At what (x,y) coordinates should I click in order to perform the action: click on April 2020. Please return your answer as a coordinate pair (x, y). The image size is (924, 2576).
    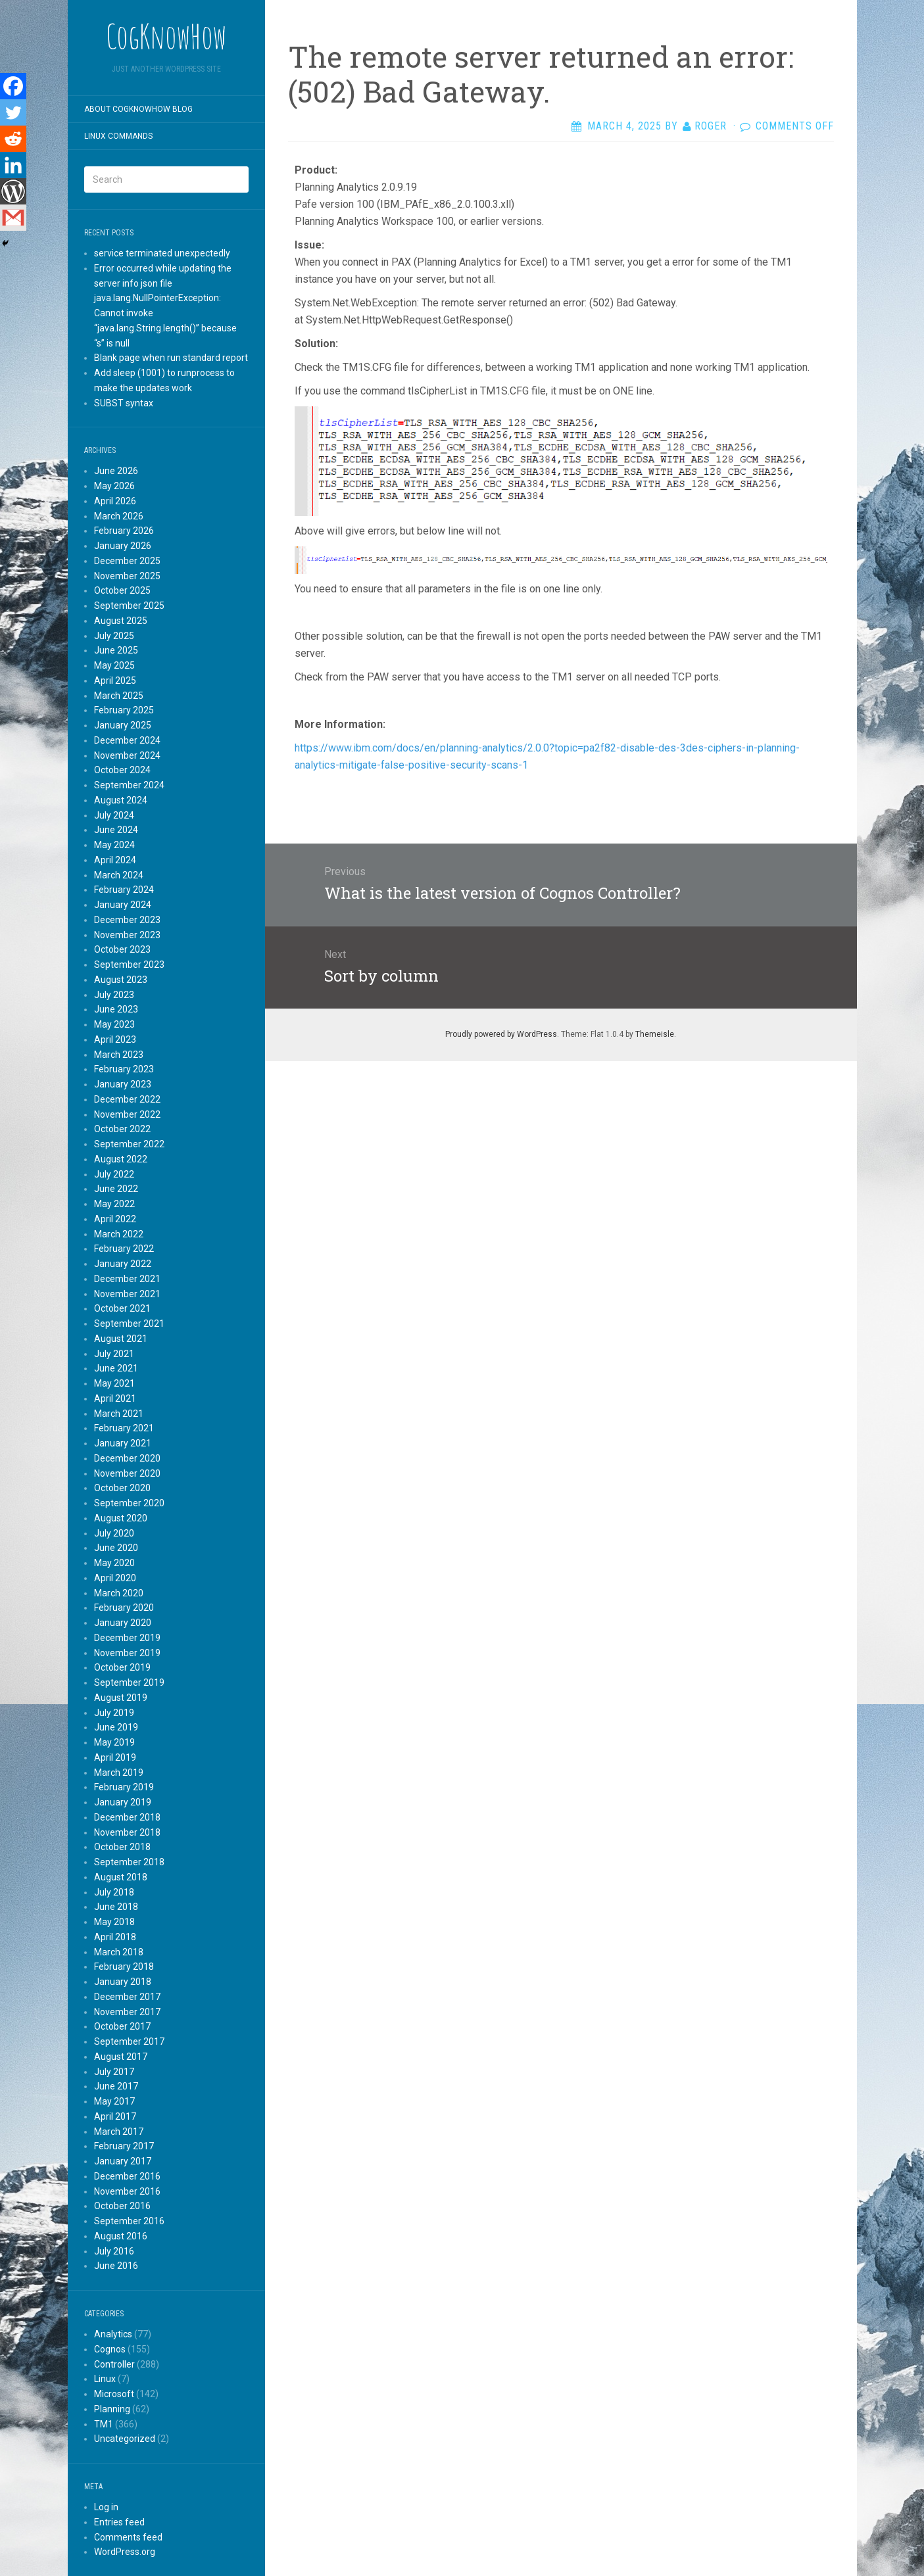
    Looking at the image, I should click on (115, 1578).